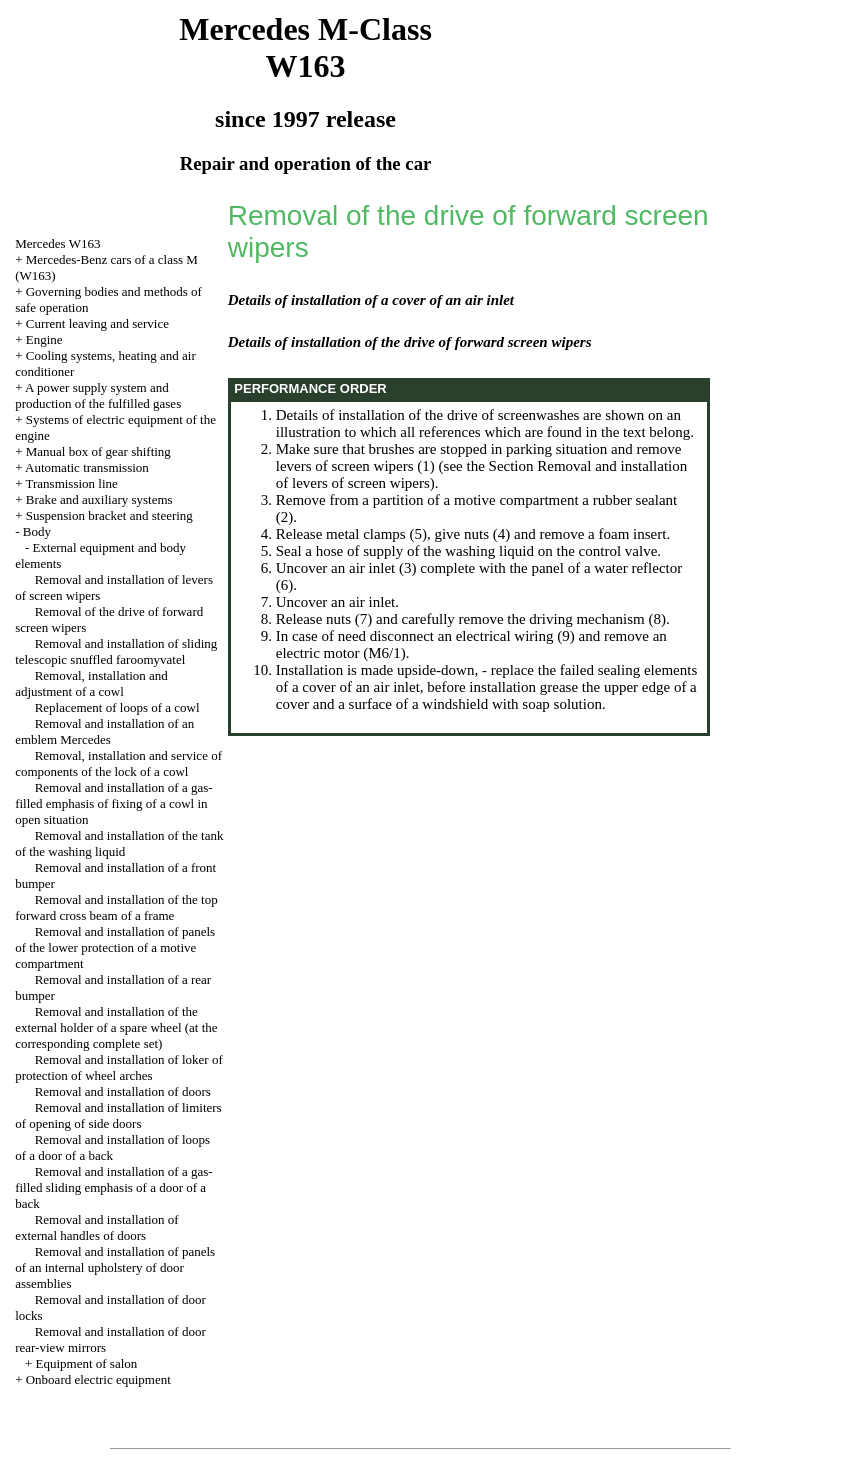  I want to click on Brake and auxiliary systems, so click(99, 499).